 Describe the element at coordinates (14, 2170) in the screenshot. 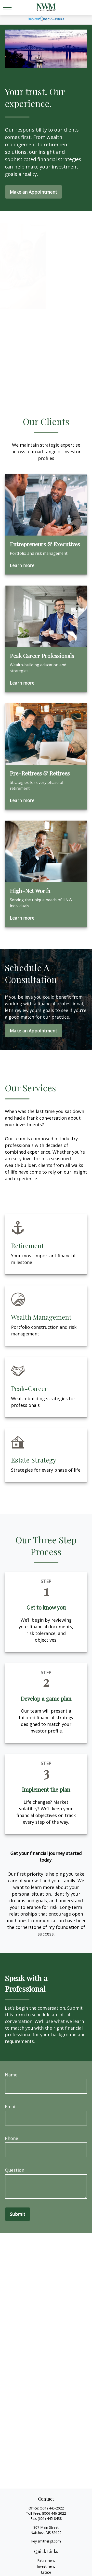

I see `Question` at that location.